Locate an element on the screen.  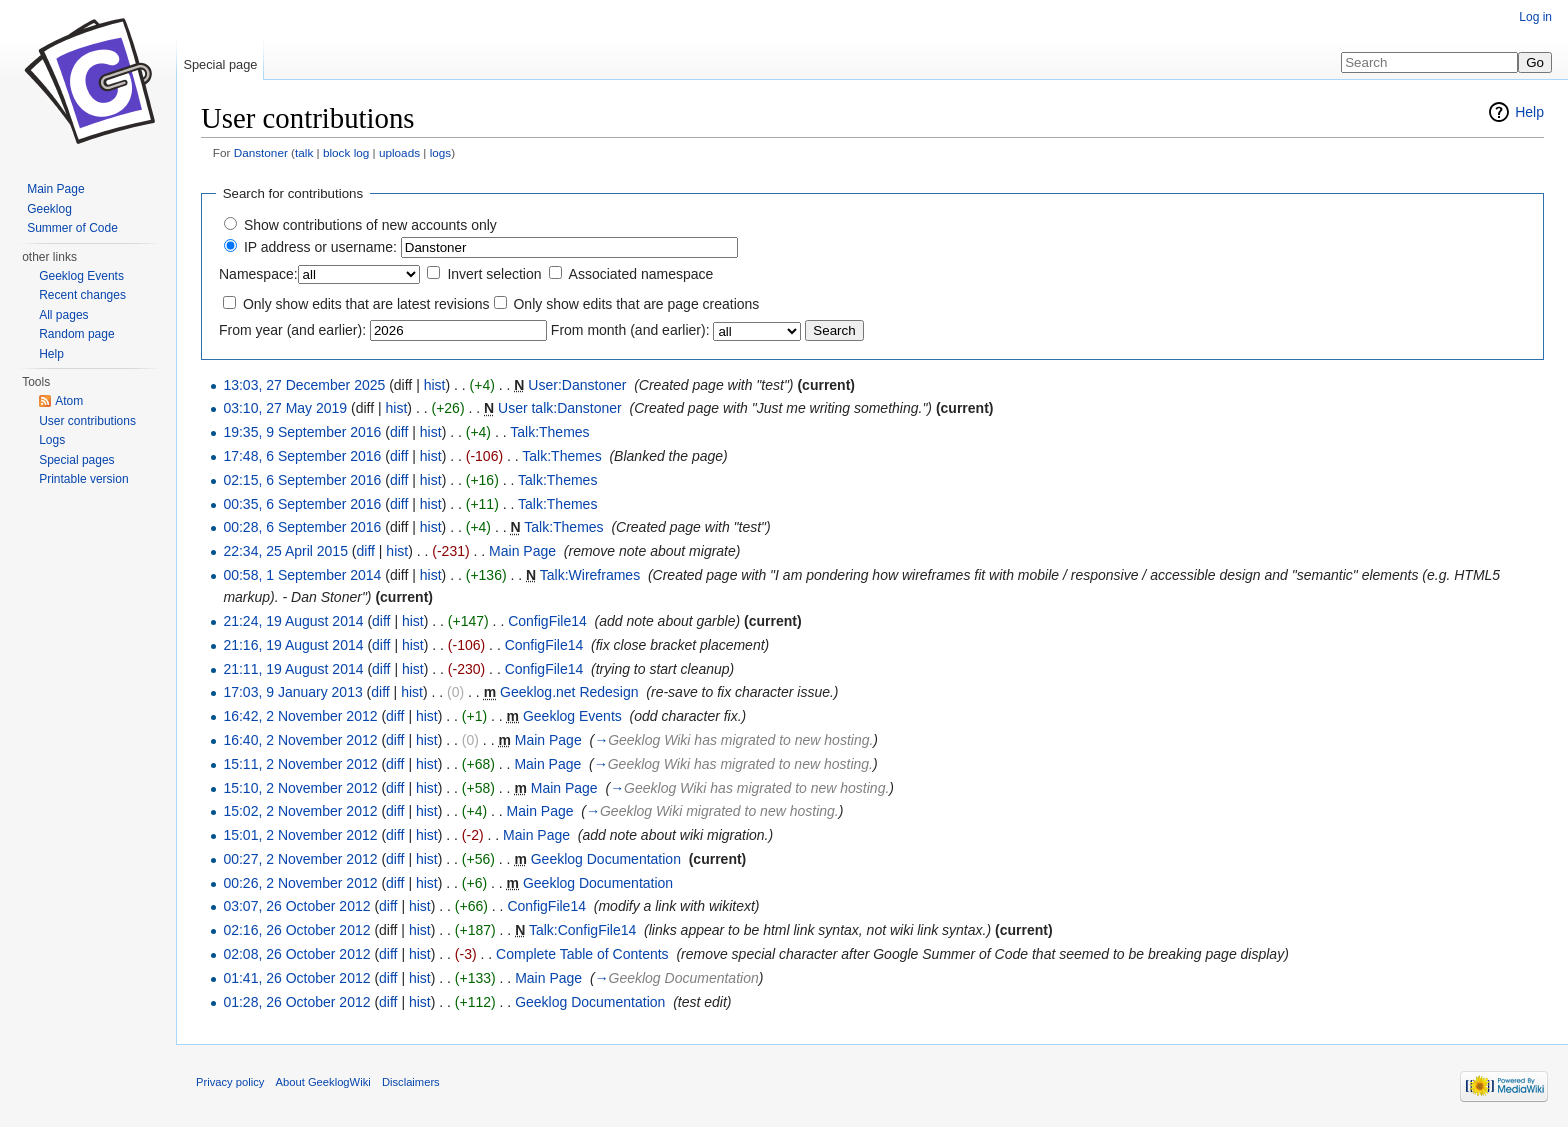
Geeklog Events is located at coordinates (572, 716).